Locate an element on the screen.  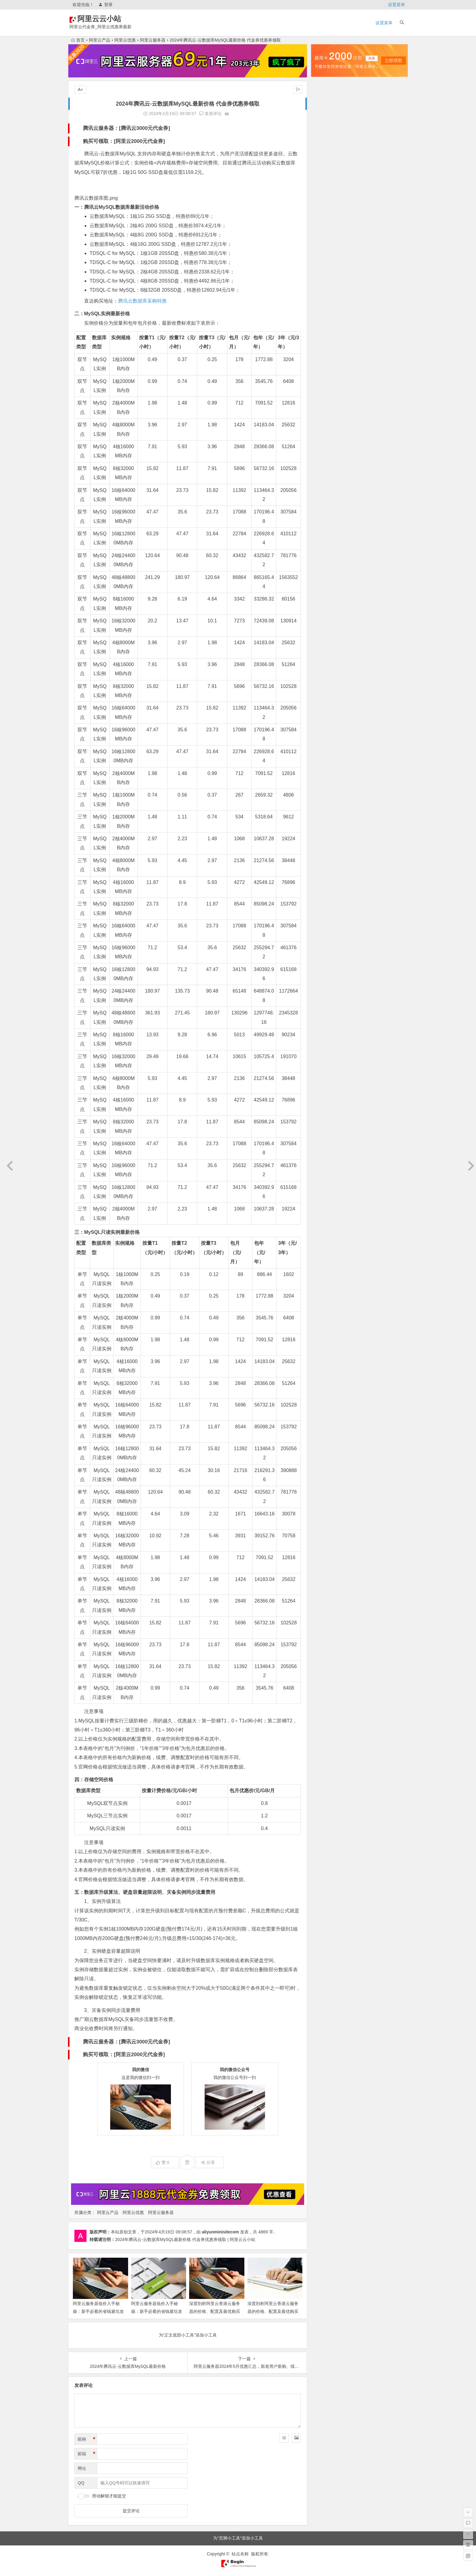
2025年11月 is located at coordinates (327, 152).